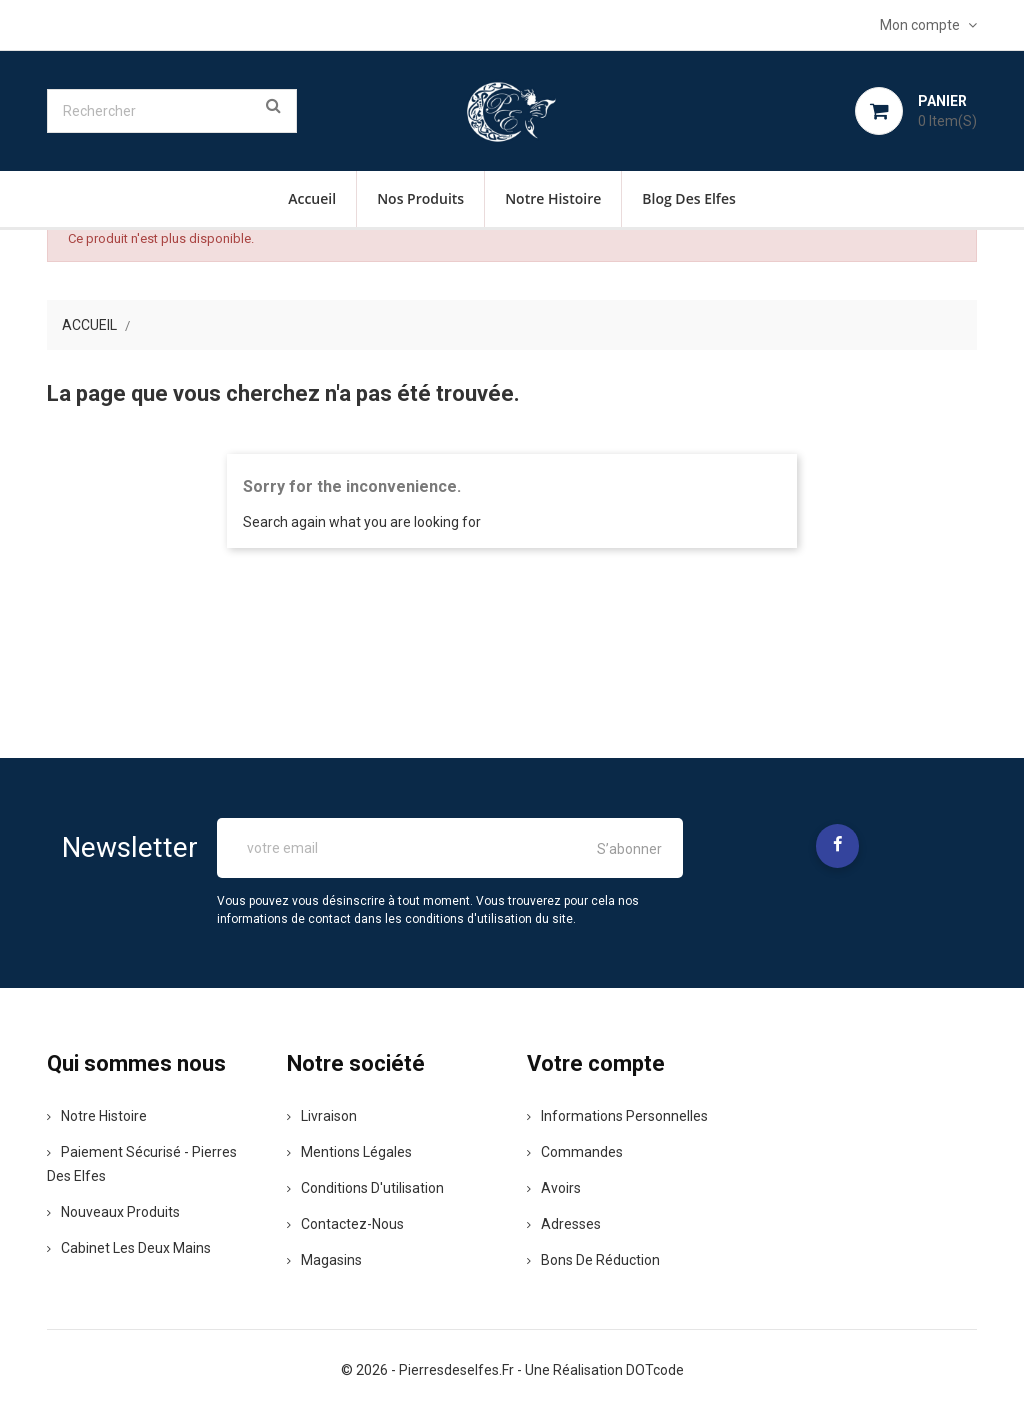 The width and height of the screenshot is (1024, 1410). Describe the element at coordinates (689, 198) in the screenshot. I see `Blog des Elfes` at that location.